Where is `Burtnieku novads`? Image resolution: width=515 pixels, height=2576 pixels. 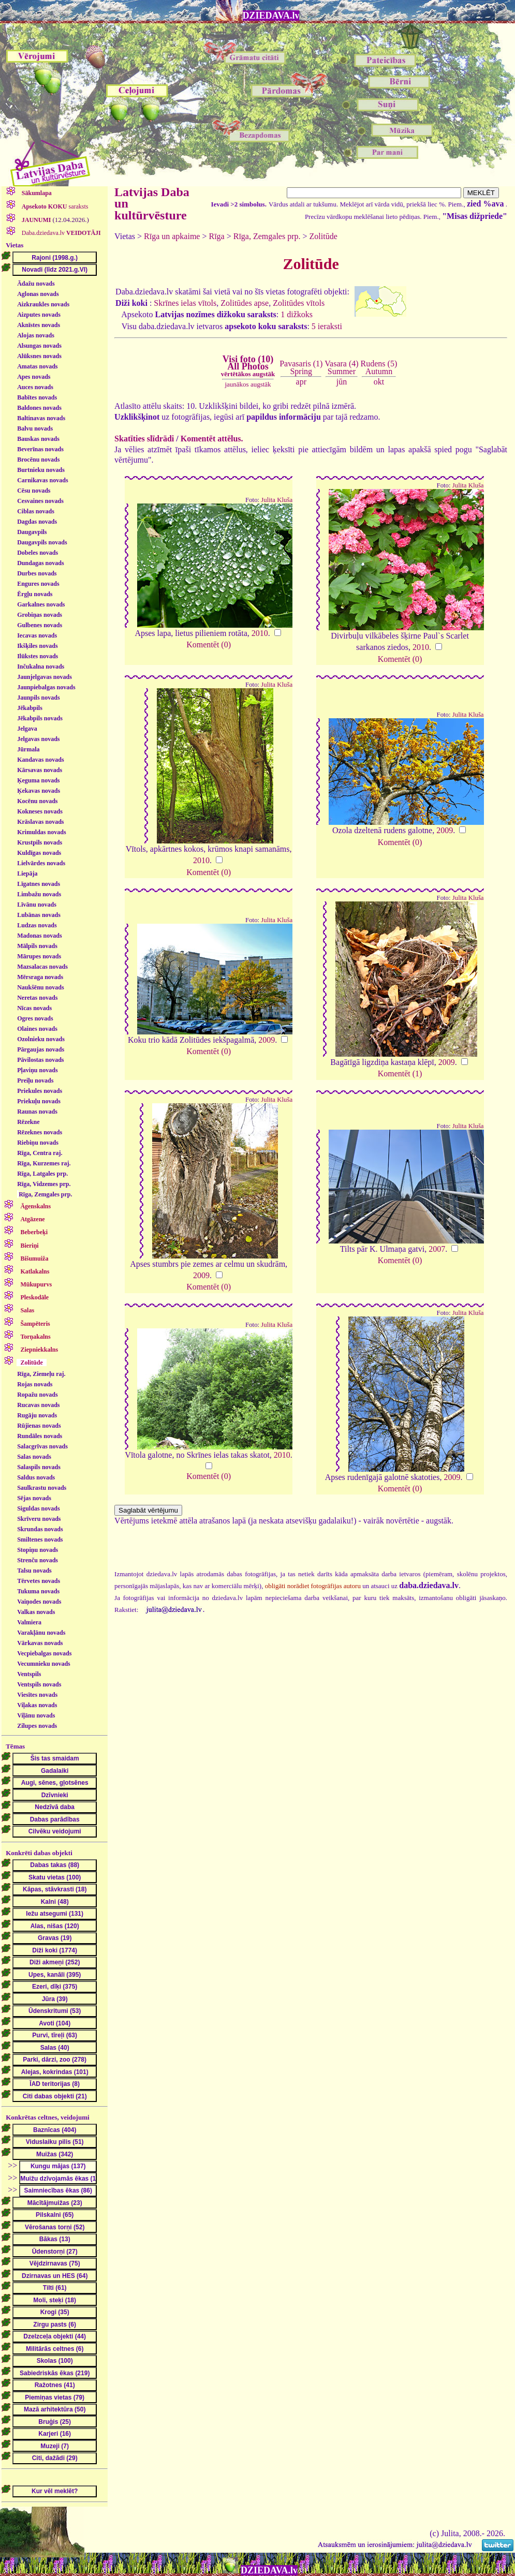 Burtnieku novads is located at coordinates (41, 469).